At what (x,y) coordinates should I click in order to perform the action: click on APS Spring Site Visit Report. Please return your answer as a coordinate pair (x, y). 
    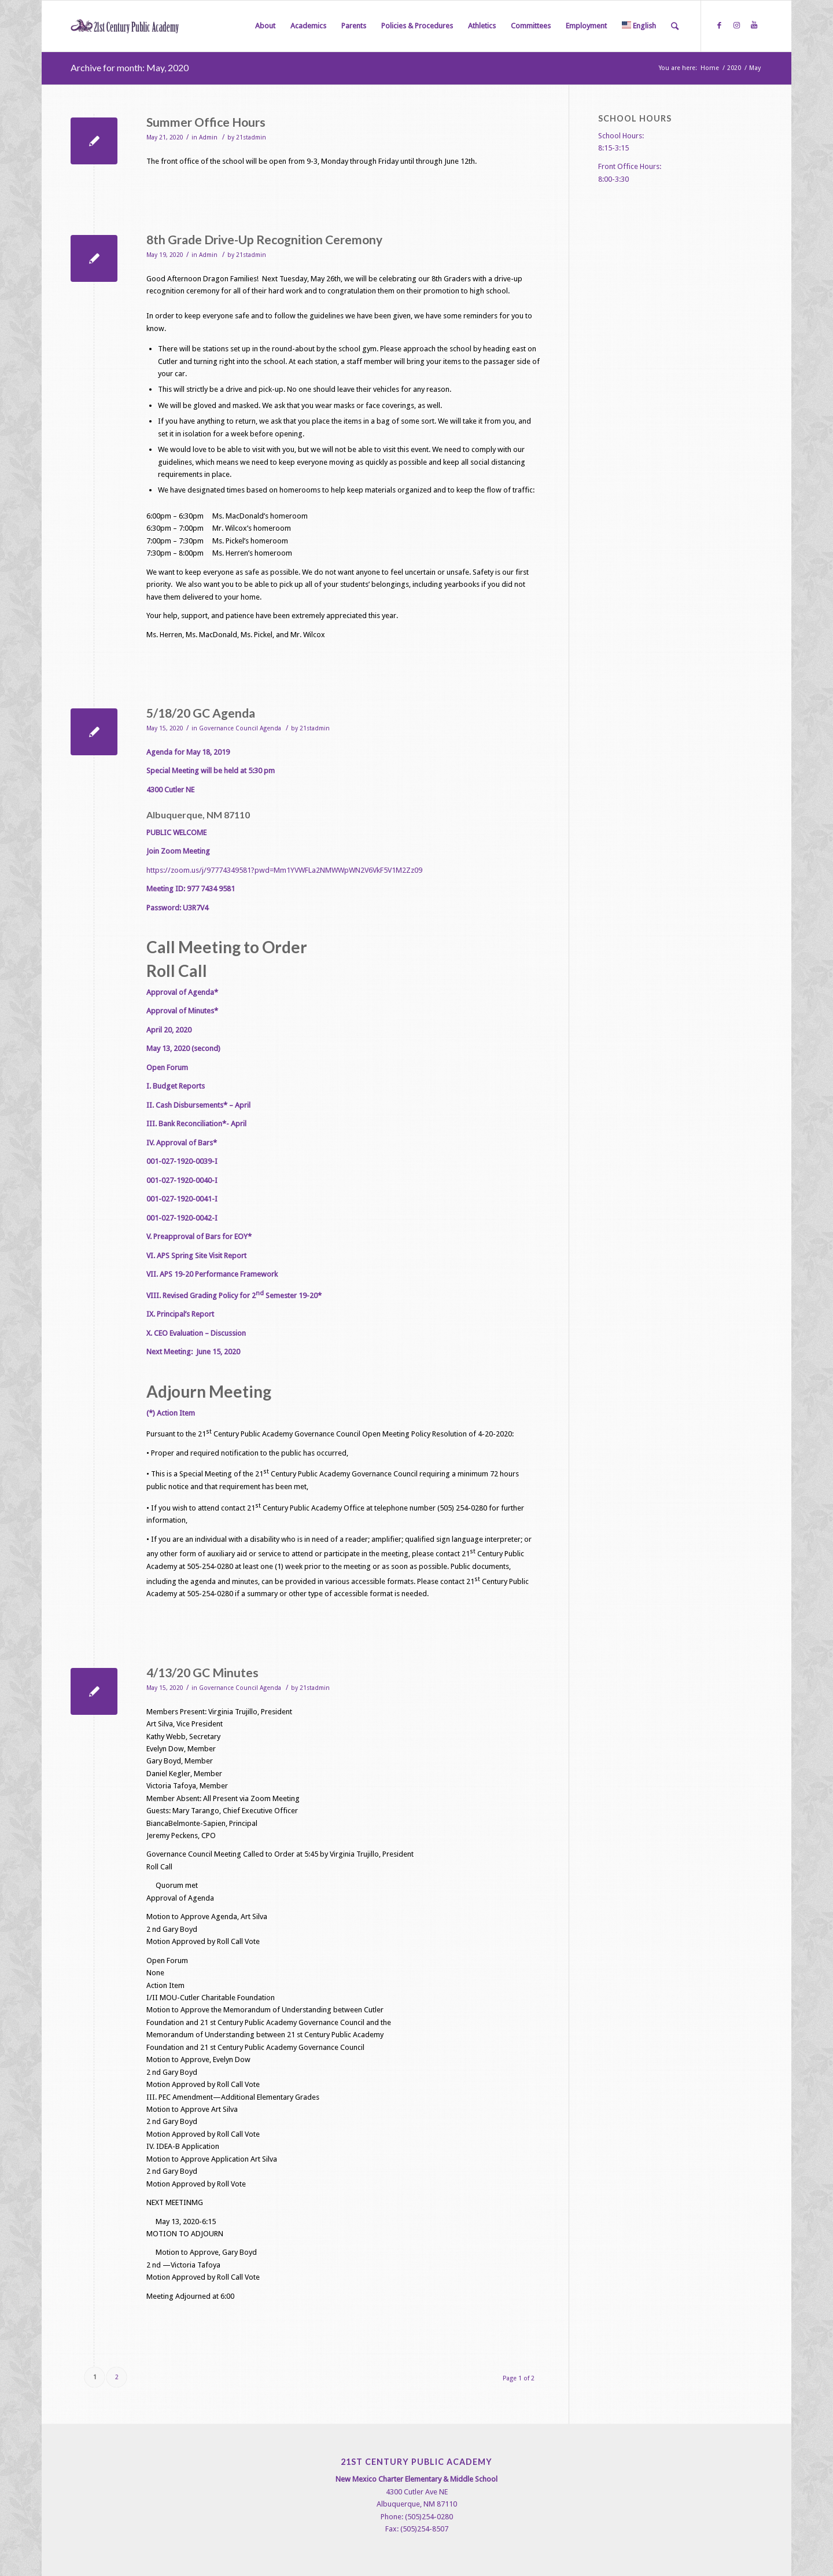
    Looking at the image, I should click on (202, 1255).